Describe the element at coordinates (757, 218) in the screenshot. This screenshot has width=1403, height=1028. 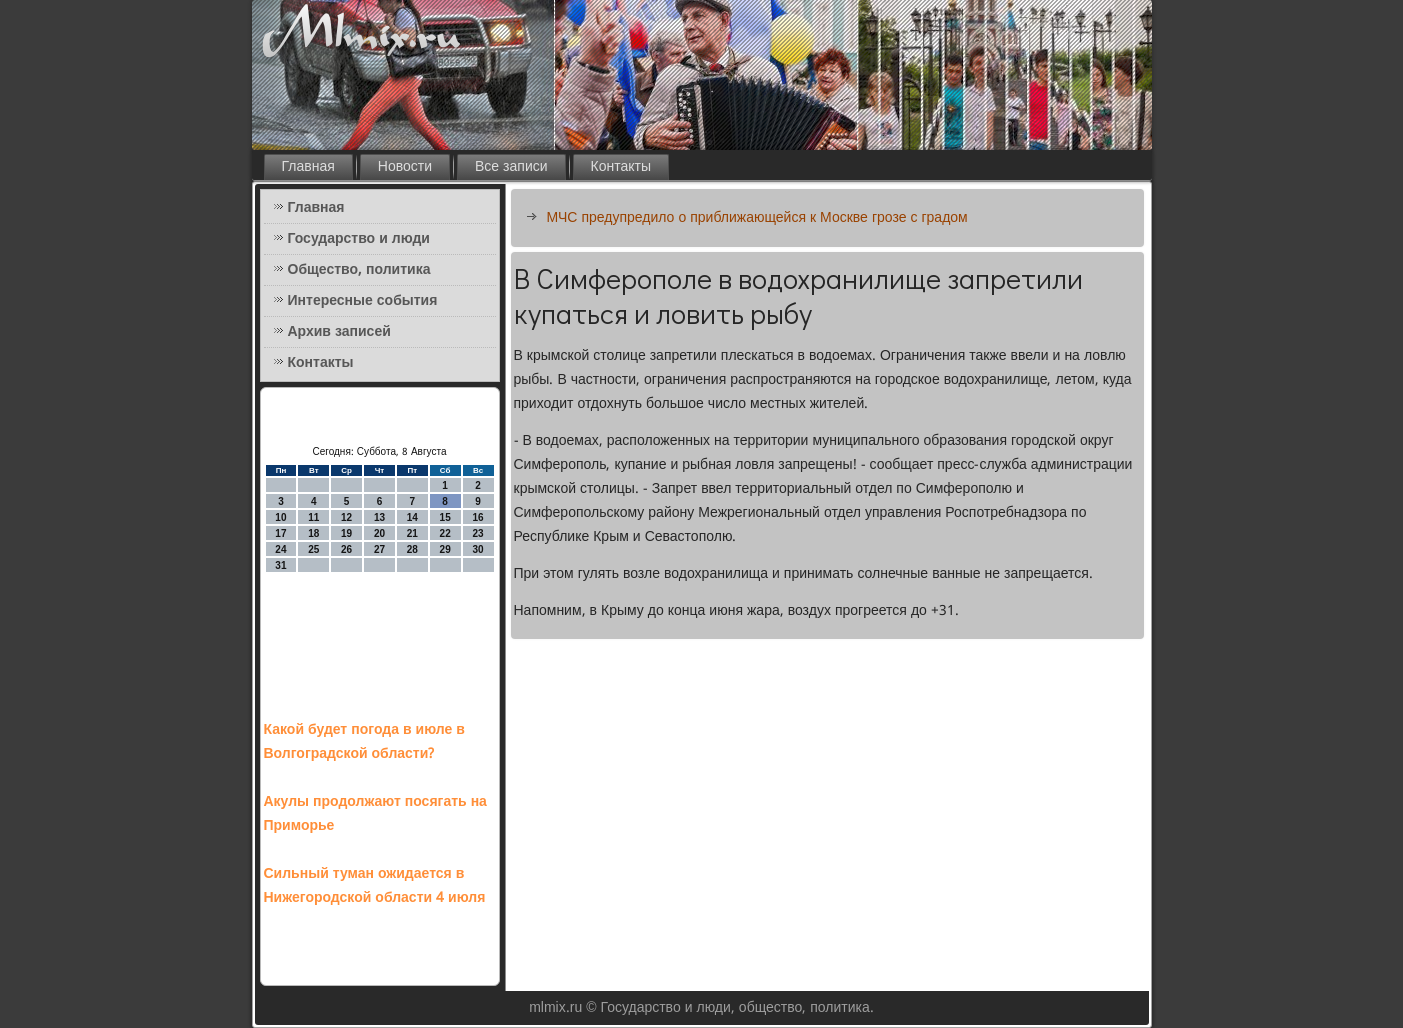
I see `МЧС предупредило о приближающейся к Москве грозе с градом` at that location.